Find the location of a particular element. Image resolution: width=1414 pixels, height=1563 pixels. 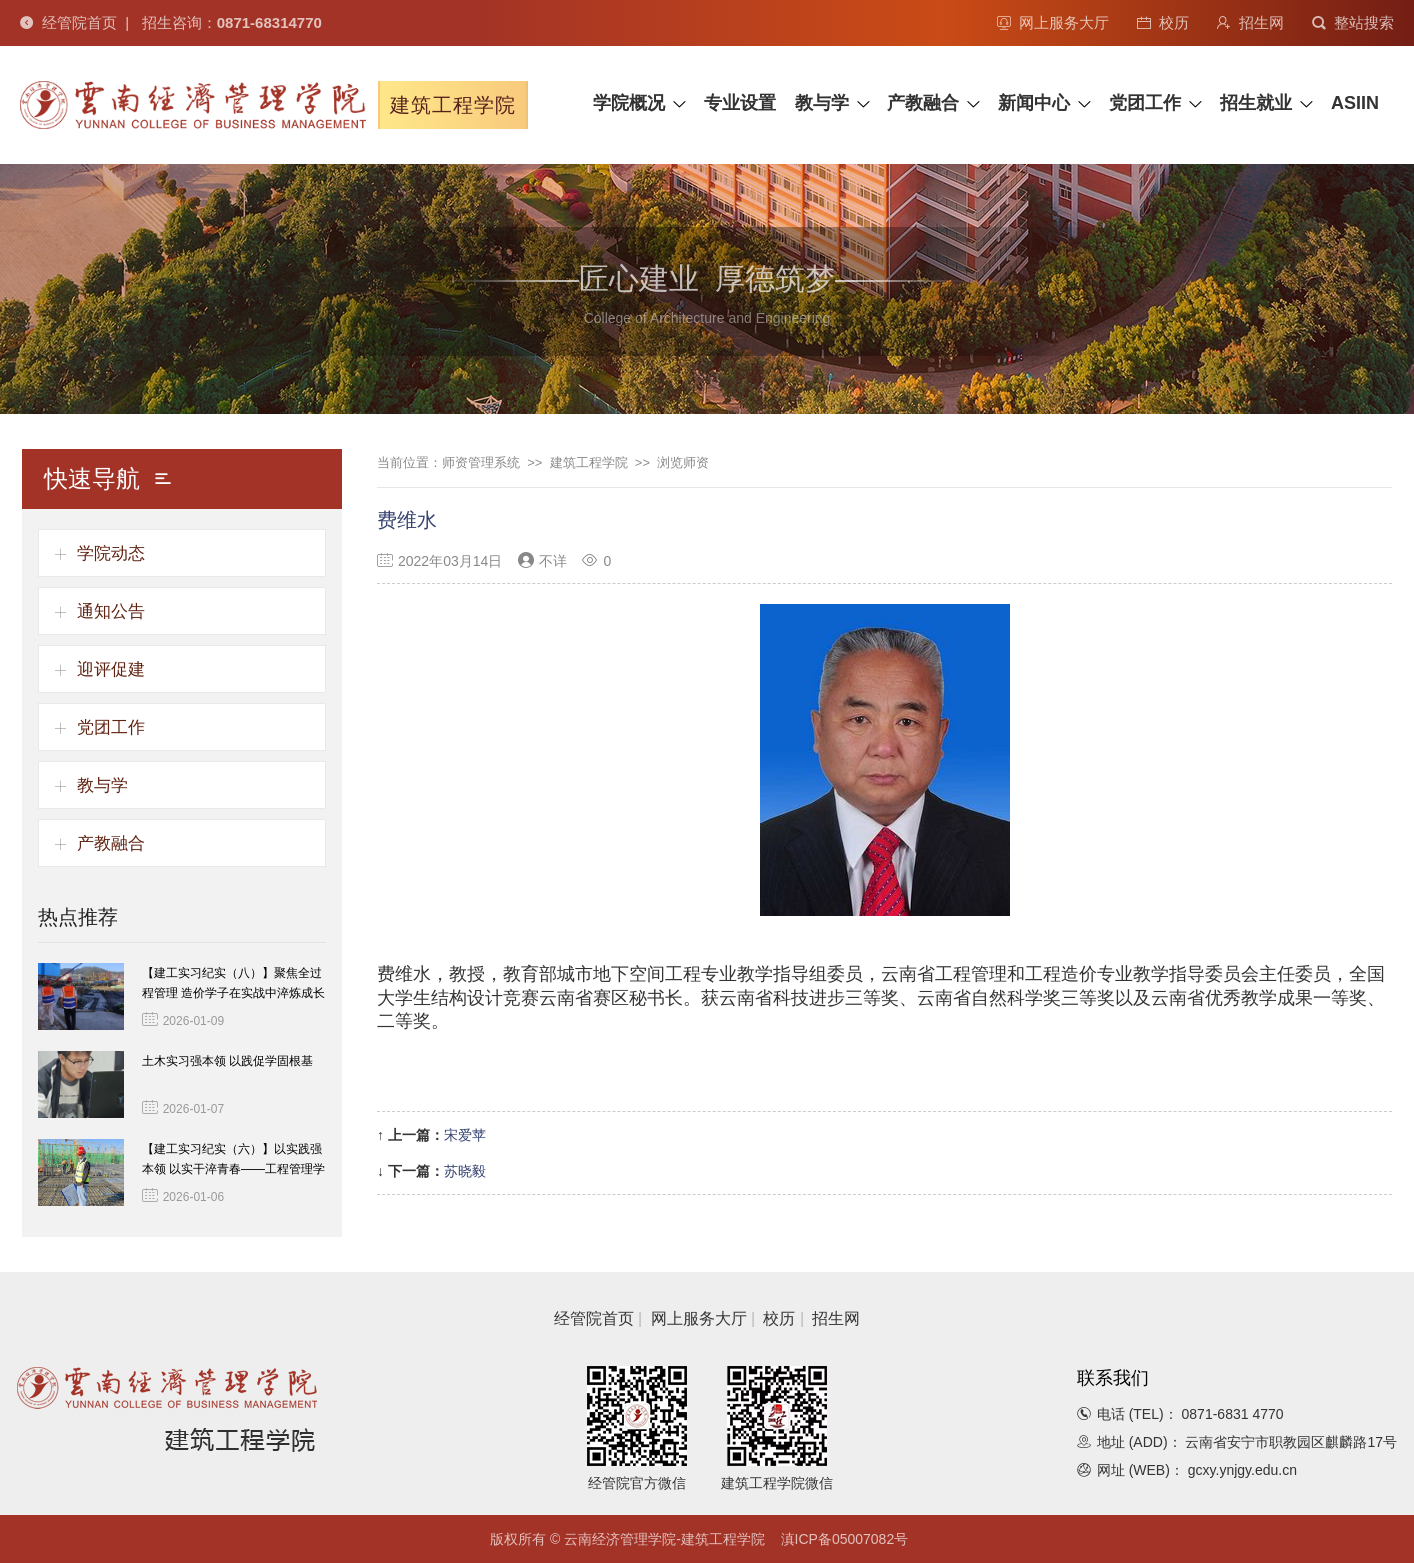

【建工实习纪实（六）】以实践强本领 以实干淬青春——工程管理学子一线淬炼成长 is located at coordinates (233, 1169).